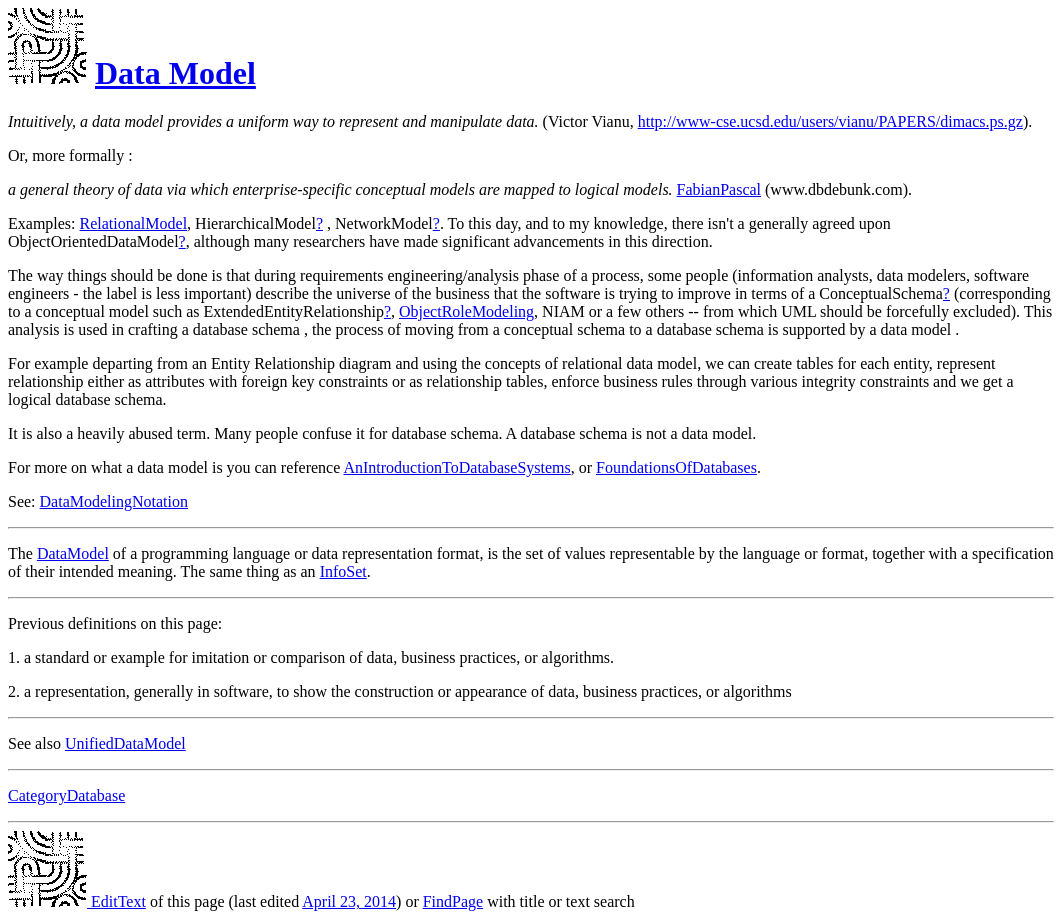 This screenshot has height=919, width=1062. What do you see at coordinates (466, 311) in the screenshot?
I see `ObjectRoleModeling` at bounding box center [466, 311].